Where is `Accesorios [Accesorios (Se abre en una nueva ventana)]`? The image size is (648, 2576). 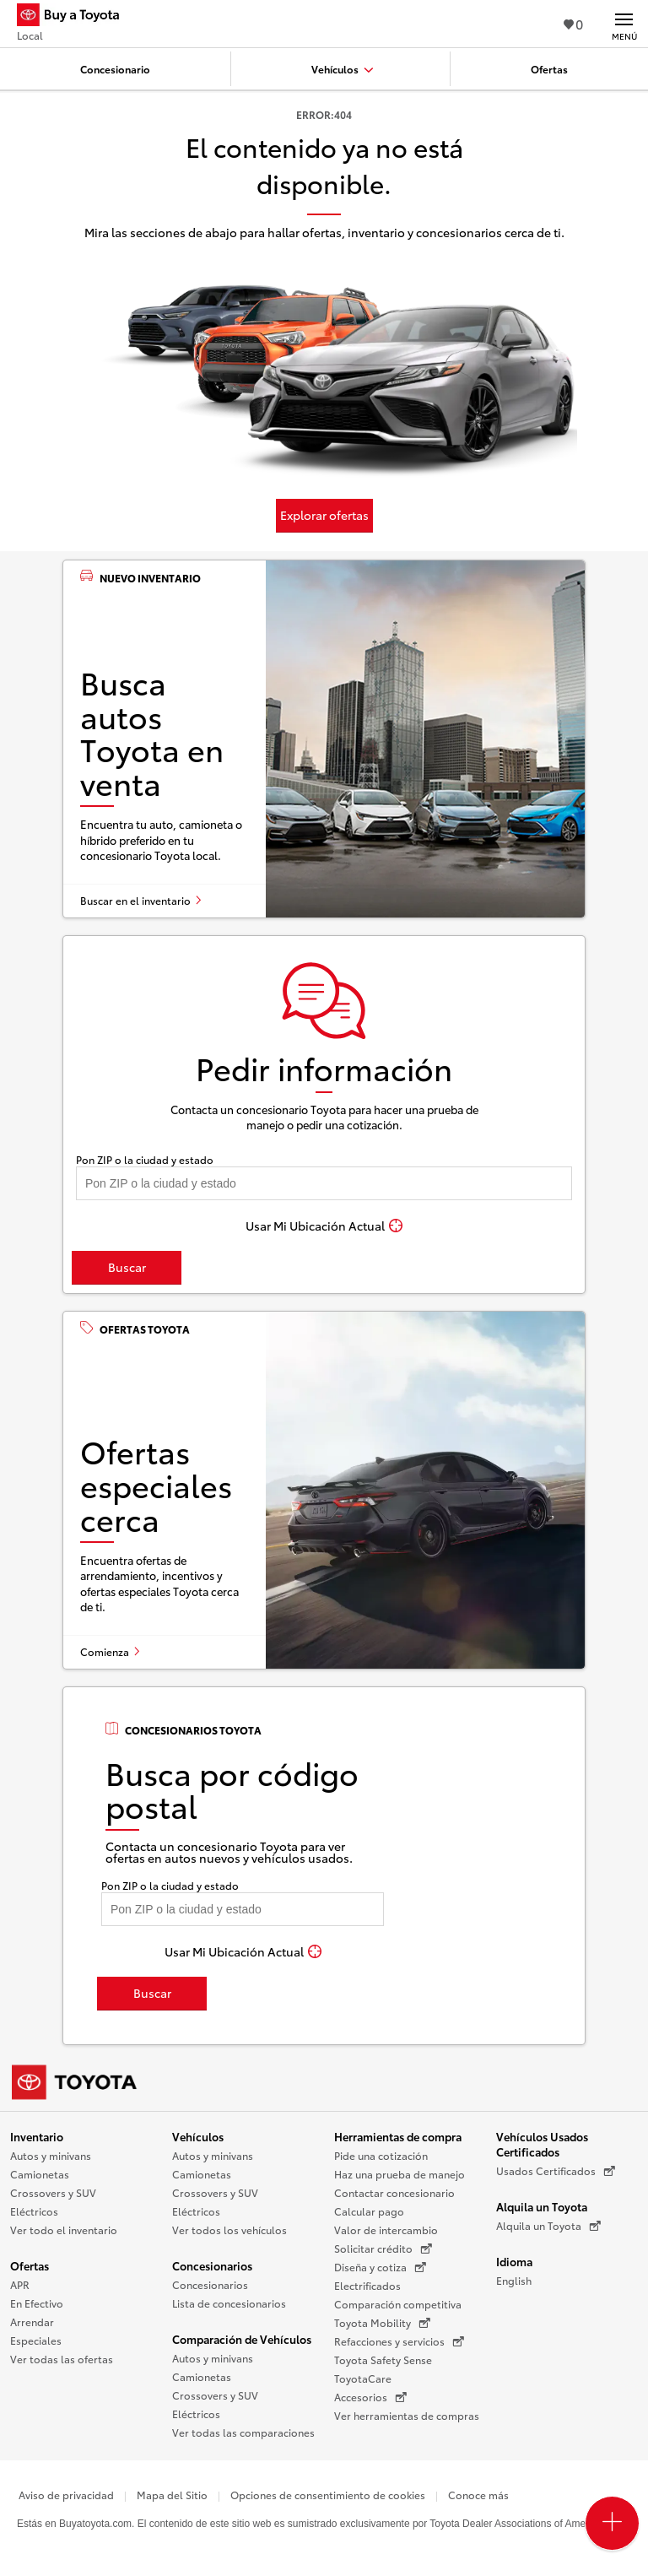
Accesorios [Accesorios (Se abre en una nueva ventana)] is located at coordinates (370, 2397).